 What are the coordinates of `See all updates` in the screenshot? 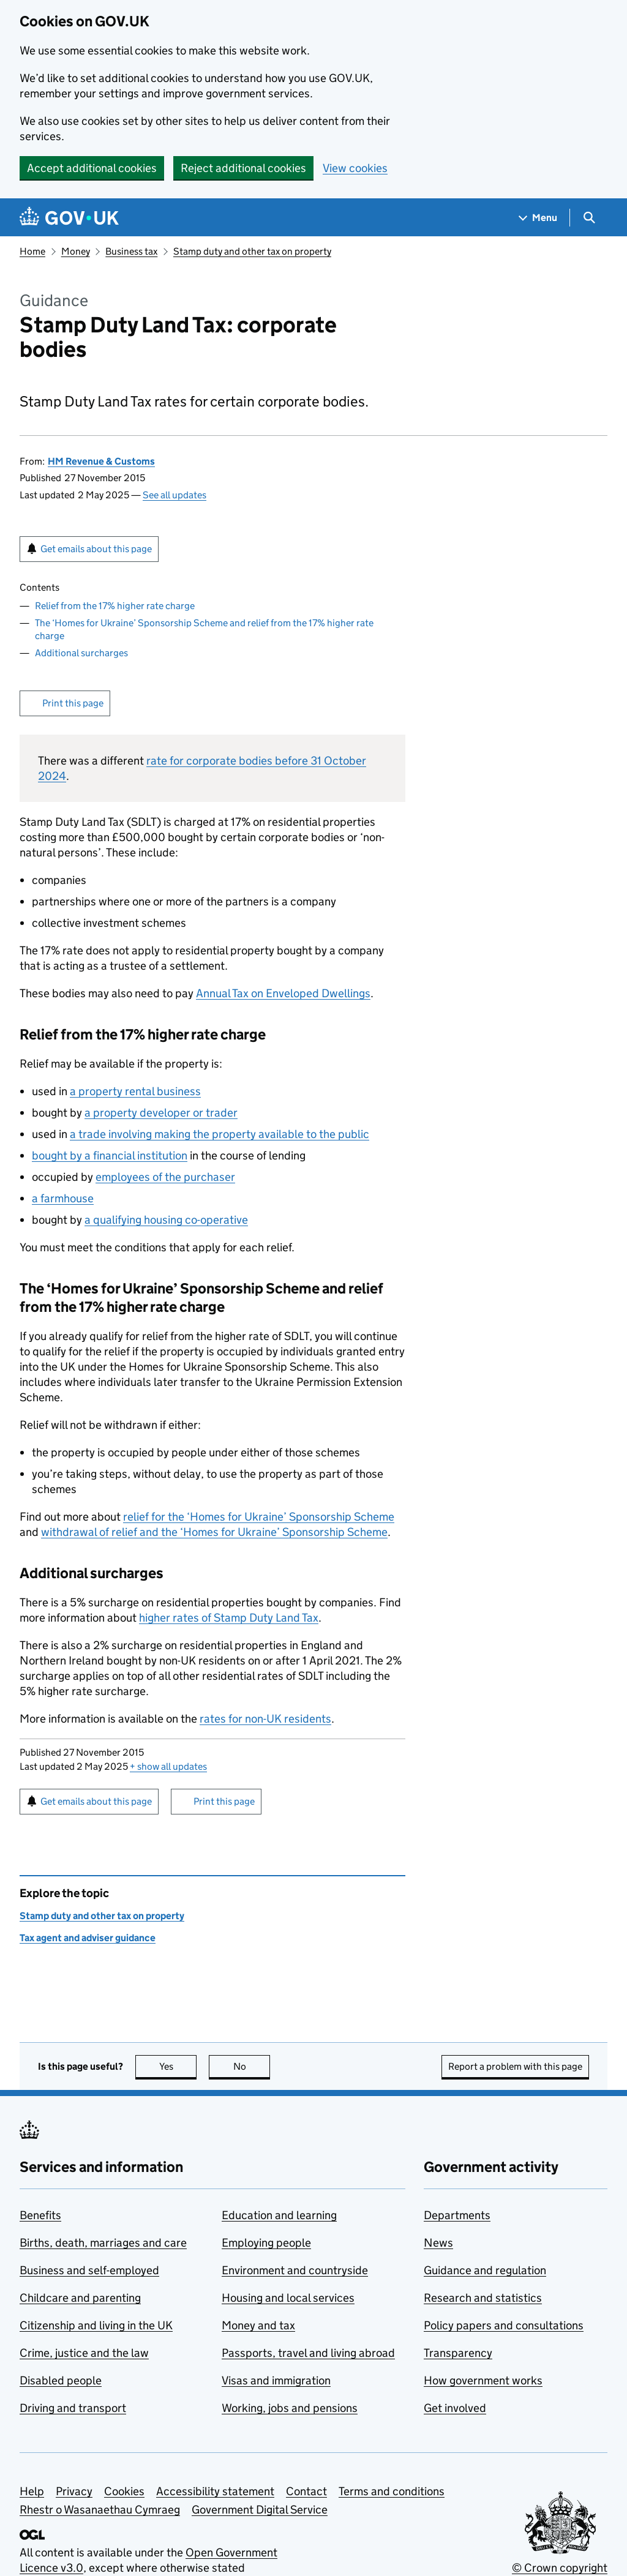 It's located at (174, 495).